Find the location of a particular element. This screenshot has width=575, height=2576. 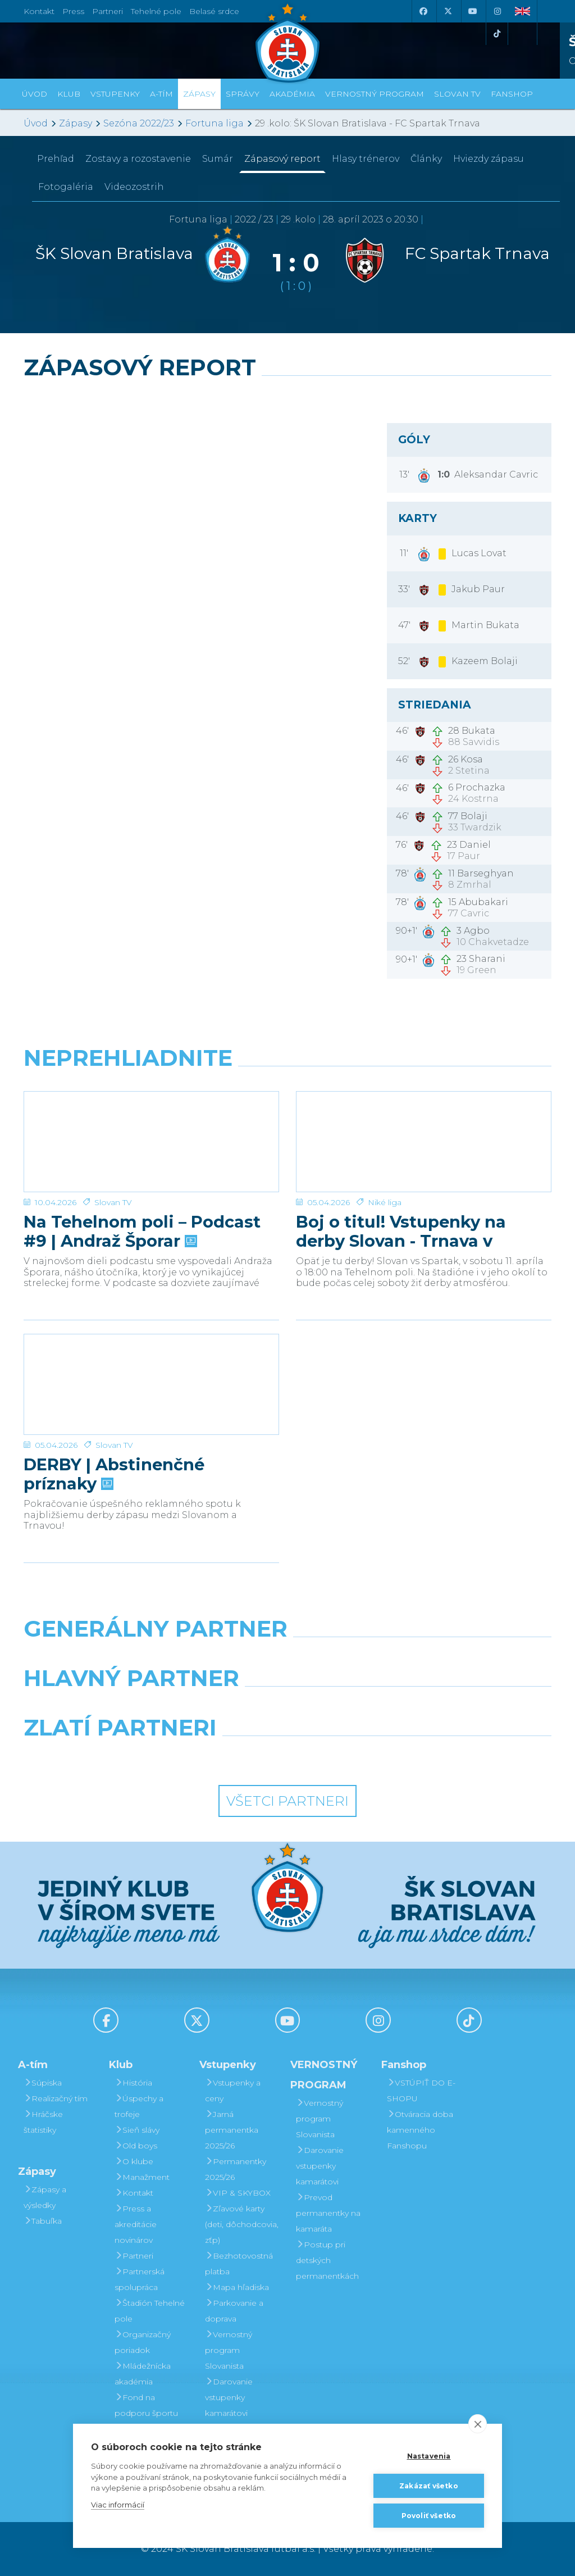

Vstupenky [button] is located at coordinates (115, 94).